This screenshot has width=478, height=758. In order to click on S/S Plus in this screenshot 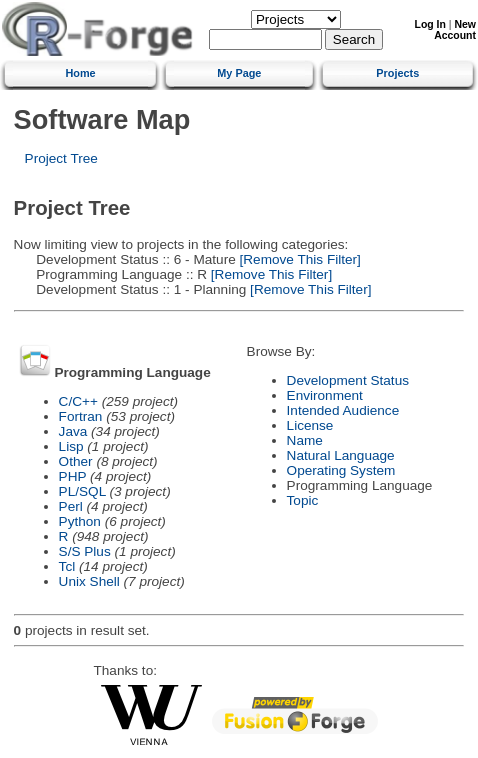, I will do `click(85, 551)`.